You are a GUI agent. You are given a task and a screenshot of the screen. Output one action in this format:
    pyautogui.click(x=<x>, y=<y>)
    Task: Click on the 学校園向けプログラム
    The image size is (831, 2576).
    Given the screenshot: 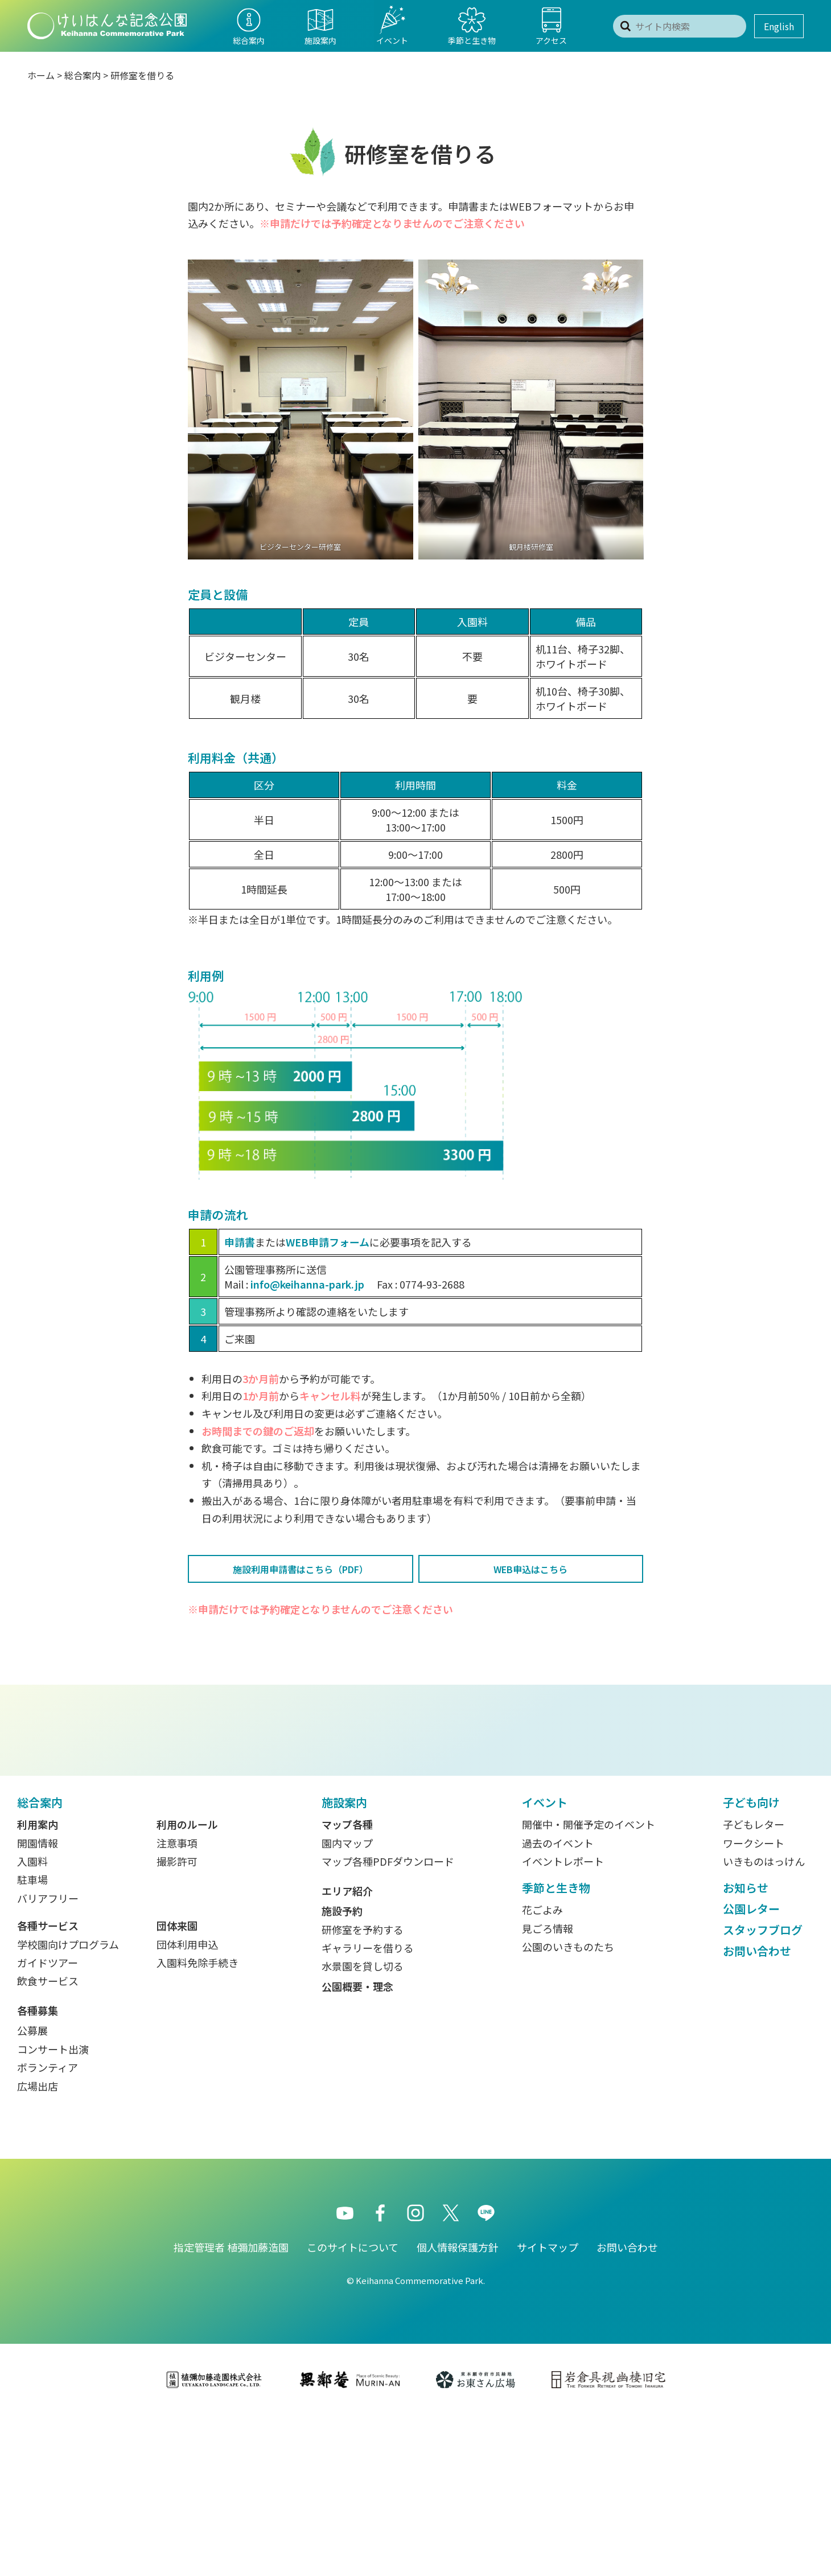 What is the action you would take?
    pyautogui.click(x=68, y=2104)
    